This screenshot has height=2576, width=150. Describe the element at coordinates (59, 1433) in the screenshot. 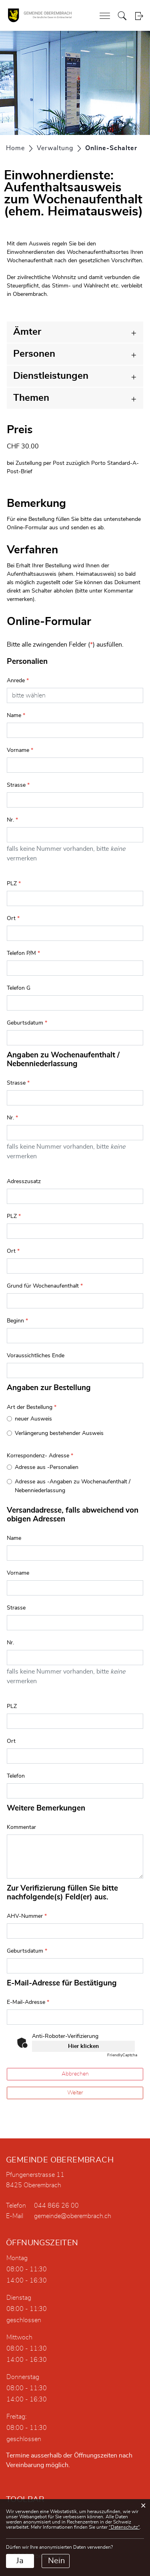

I see `Verlängerung bestehender Ausweis` at that location.